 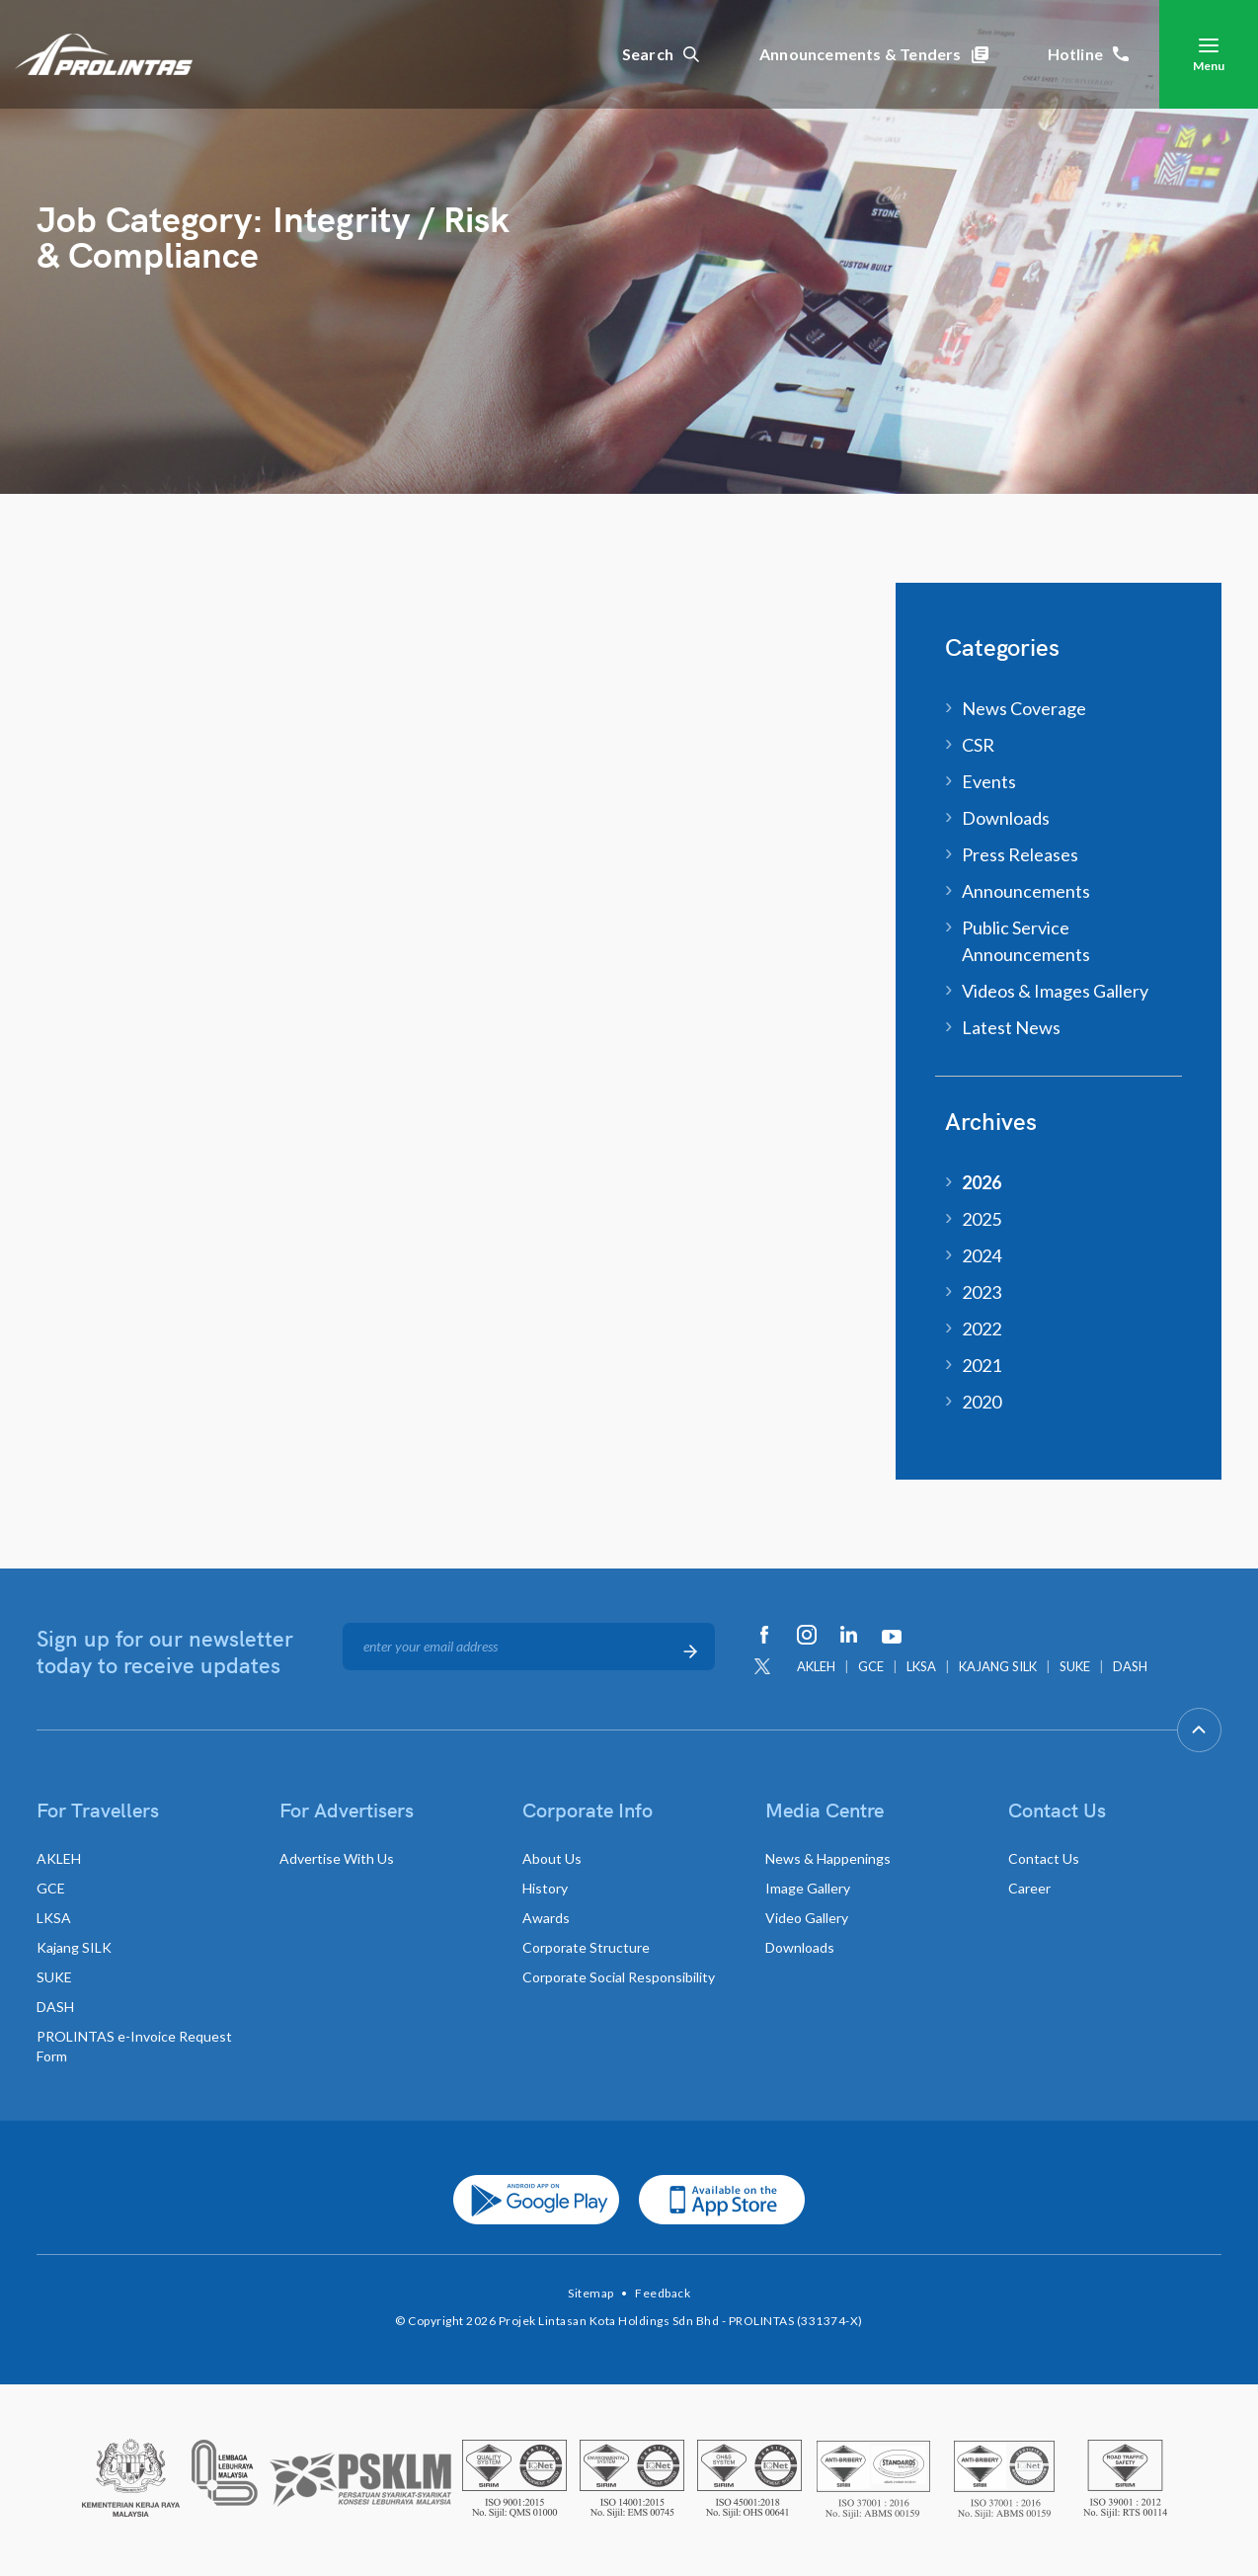 I want to click on DASH, so click(x=1130, y=1666).